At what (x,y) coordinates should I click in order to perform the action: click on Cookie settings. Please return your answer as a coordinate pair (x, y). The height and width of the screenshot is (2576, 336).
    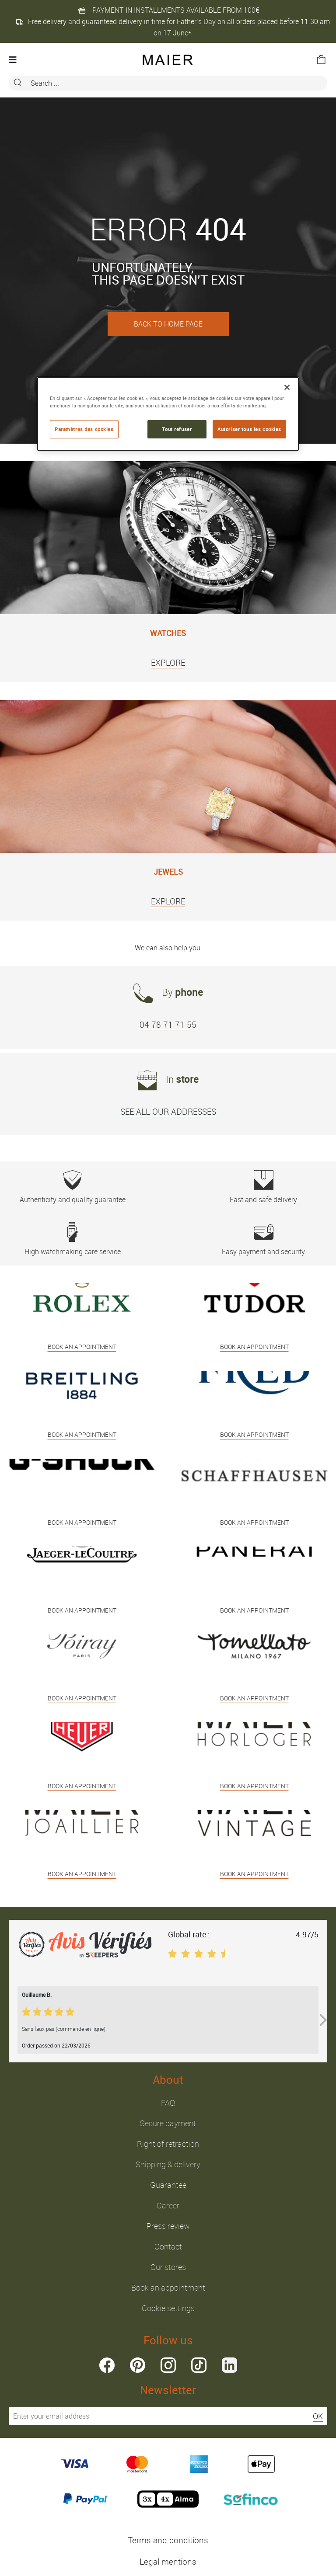
    Looking at the image, I should click on (168, 2308).